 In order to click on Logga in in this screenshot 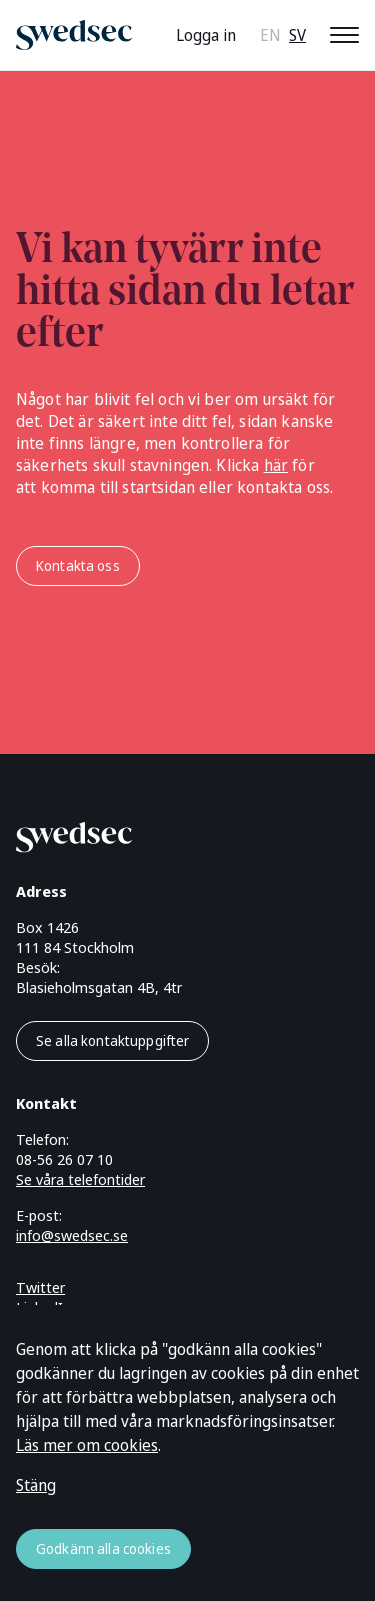, I will do `click(206, 35)`.